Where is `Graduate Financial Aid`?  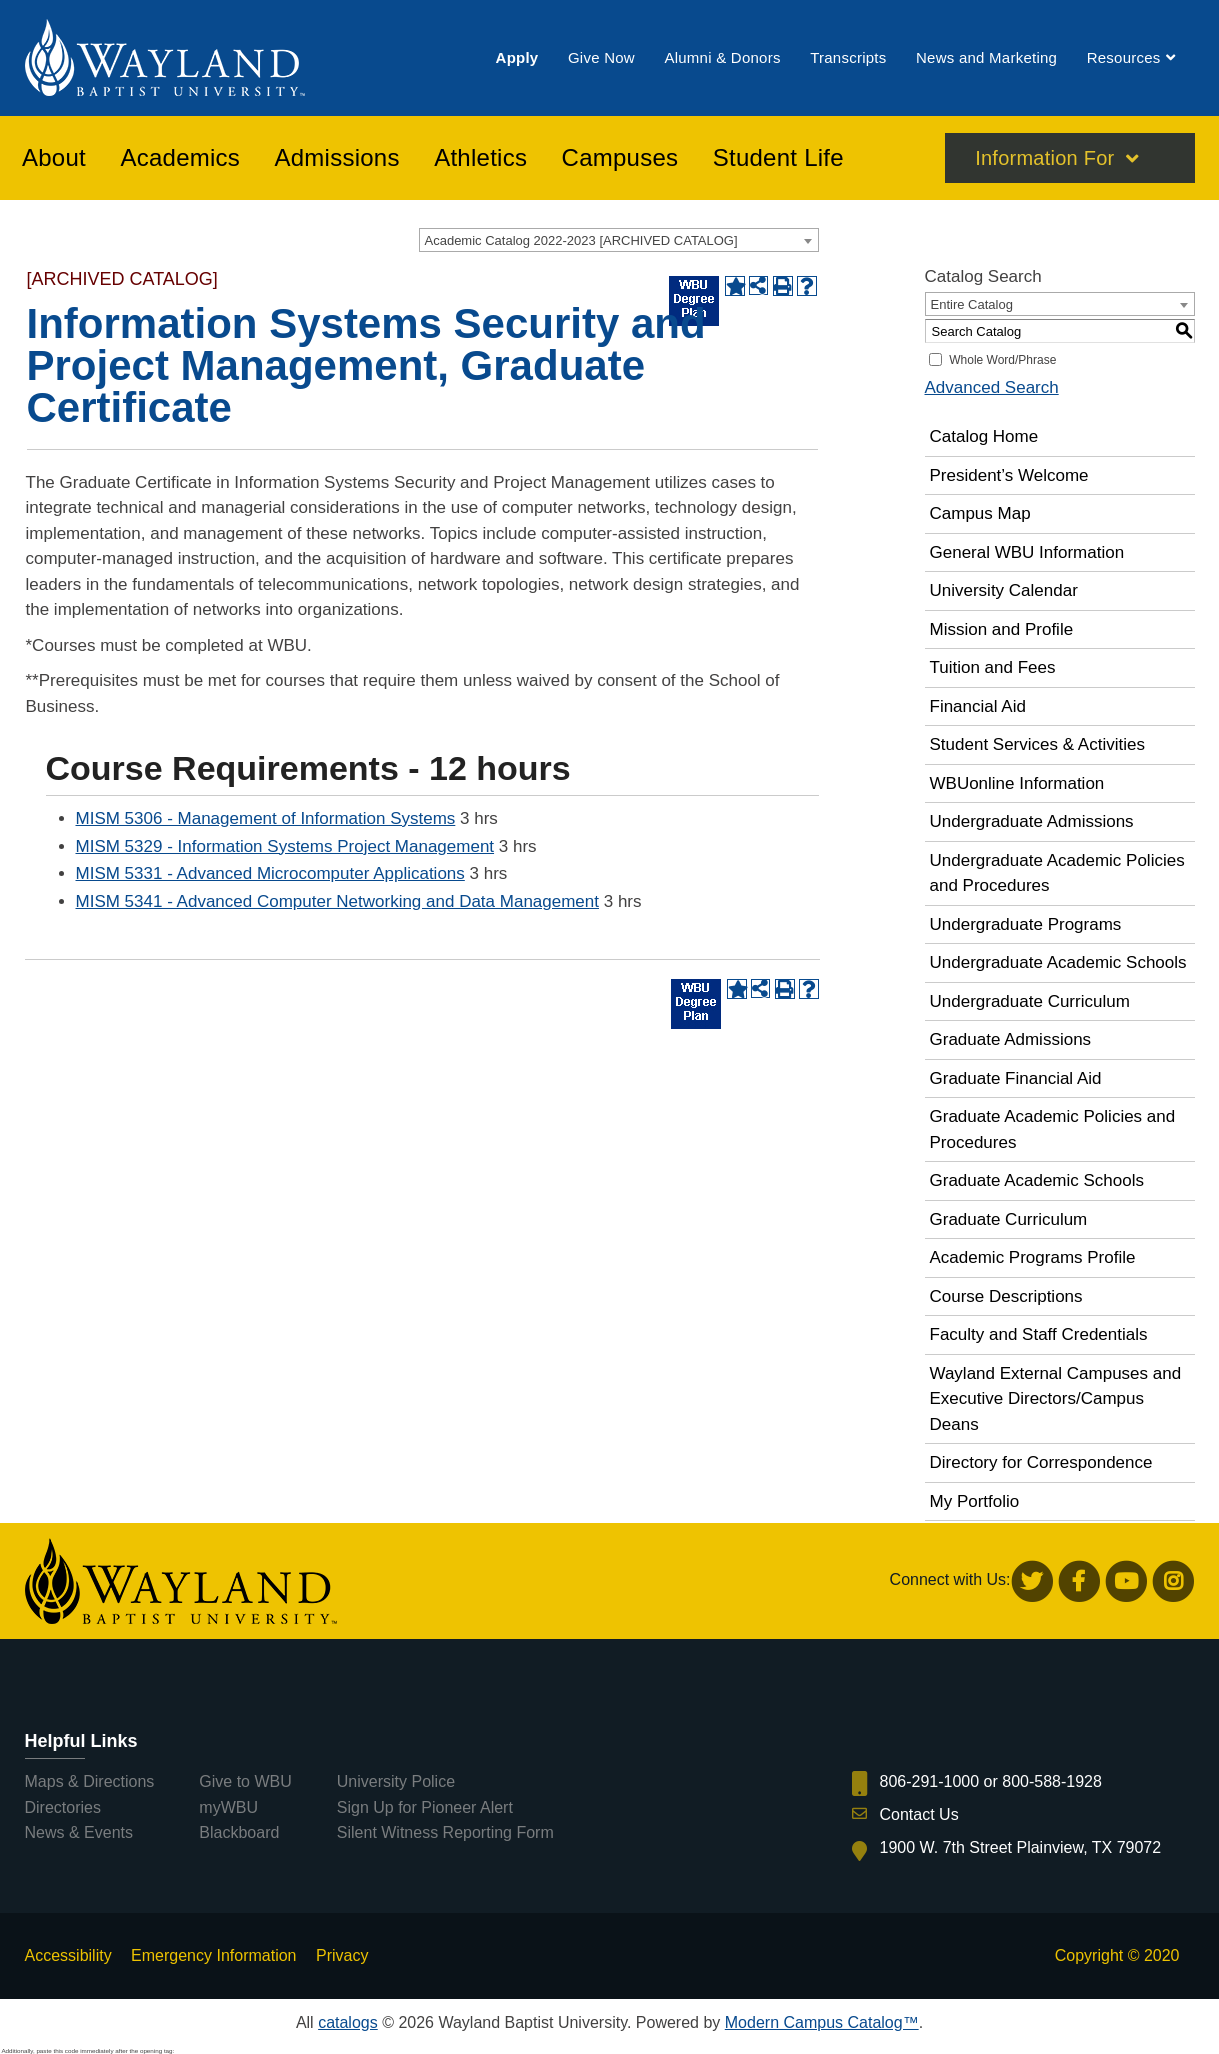
Graduate Financial Aid is located at coordinates (1016, 1078).